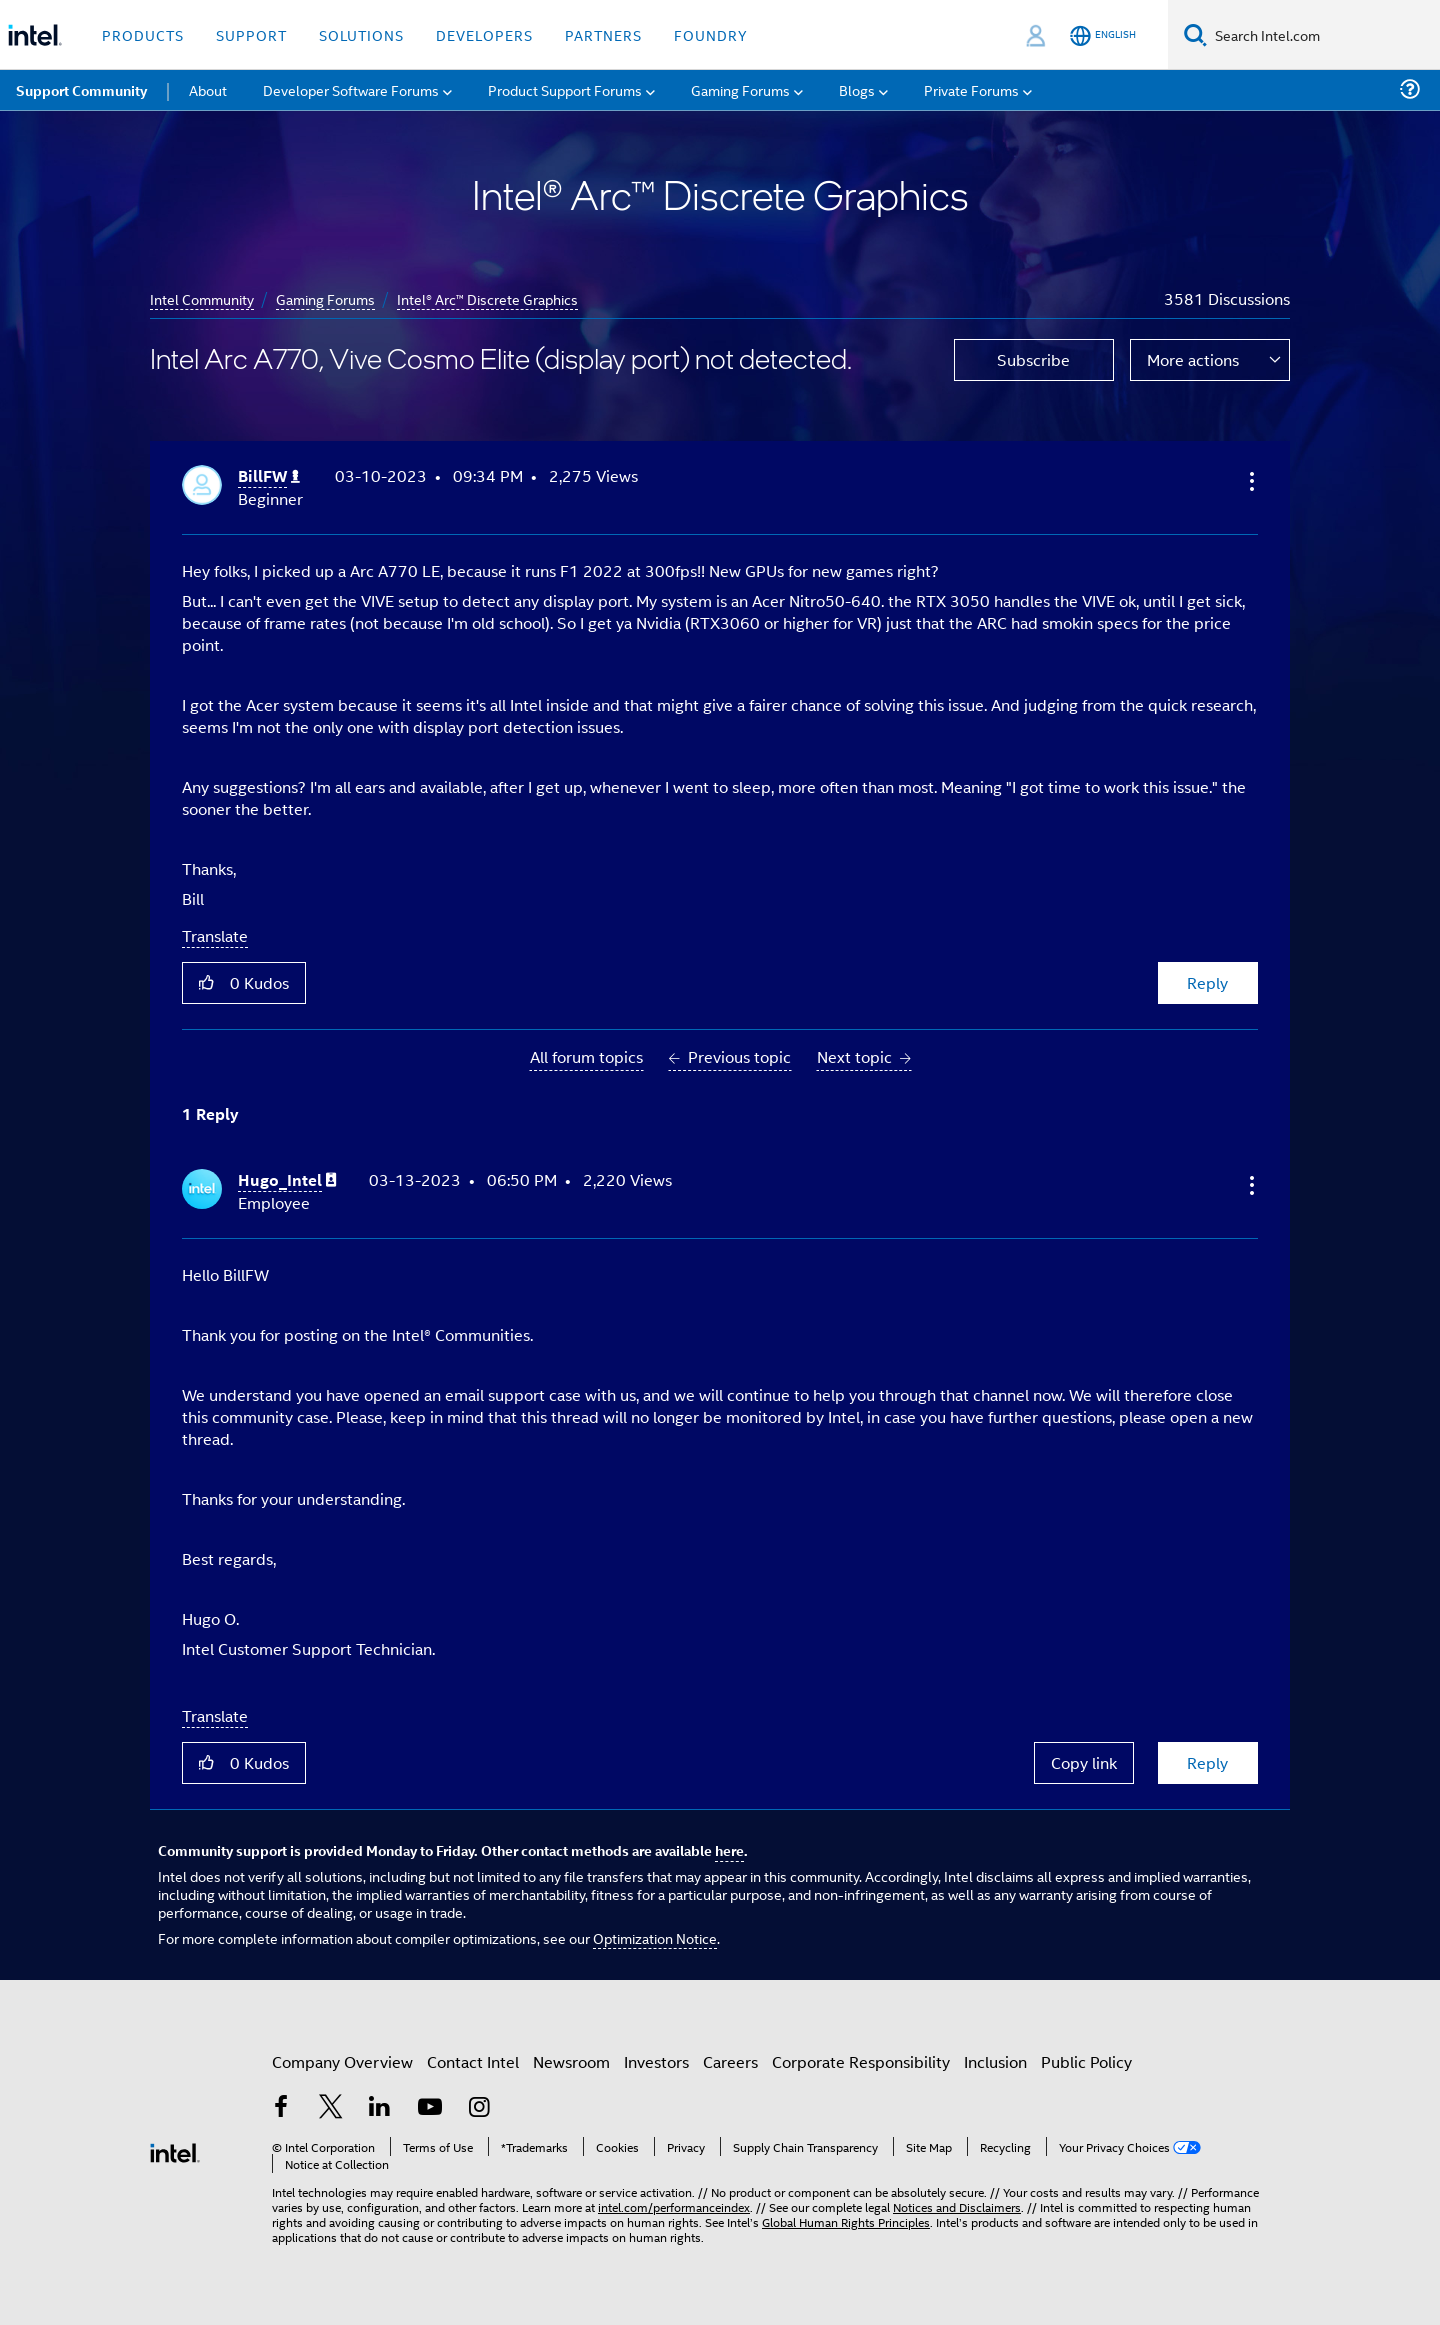 This screenshot has height=2325, width=1440. Describe the element at coordinates (1195, 34) in the screenshot. I see `[Search]` at that location.